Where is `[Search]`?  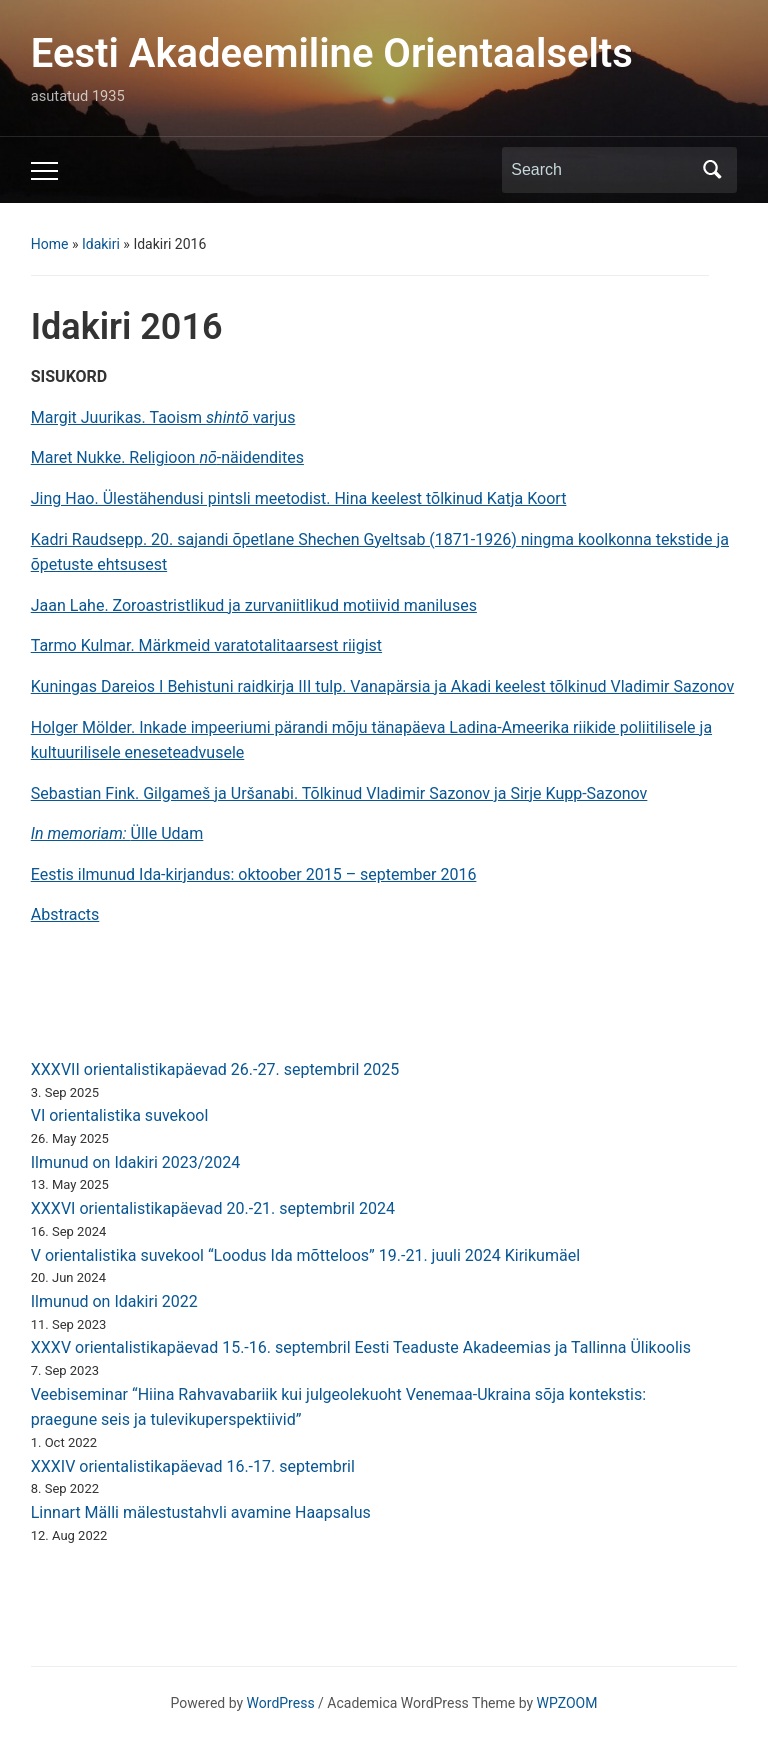
[Search] is located at coordinates (601, 170).